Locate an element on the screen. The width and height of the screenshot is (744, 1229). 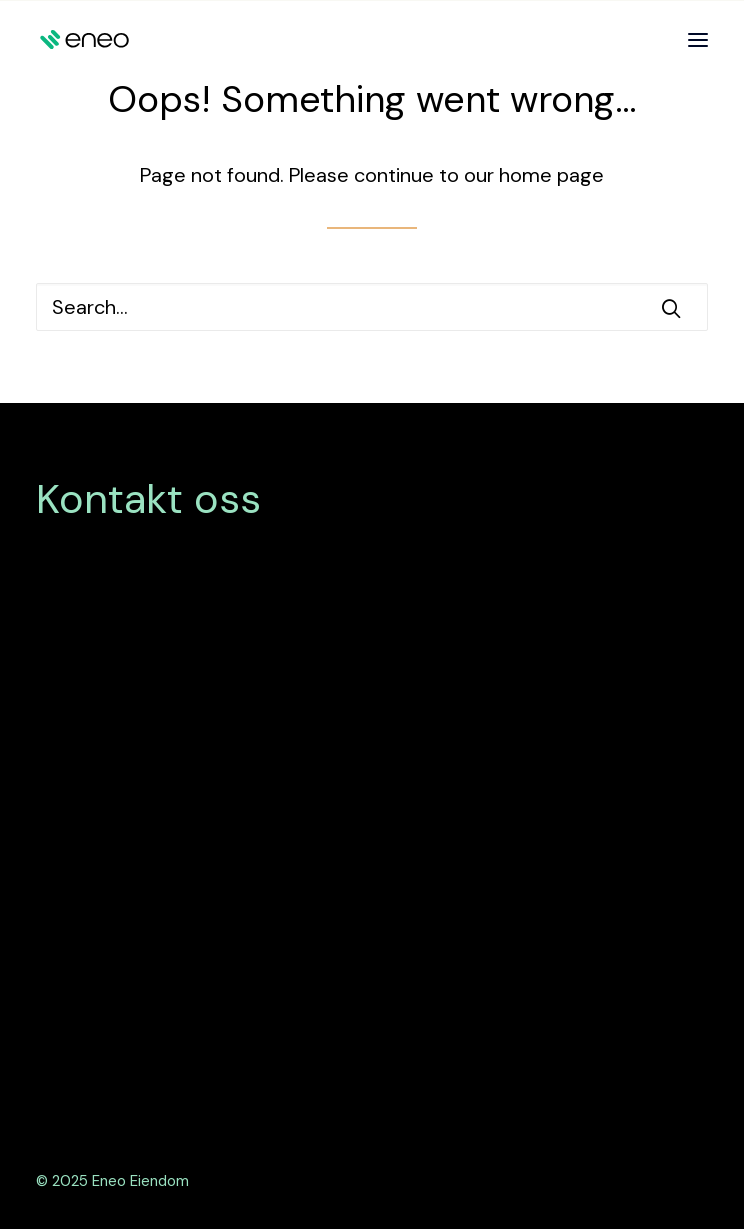
[Eneo Eiendom] is located at coordinates (84, 39).